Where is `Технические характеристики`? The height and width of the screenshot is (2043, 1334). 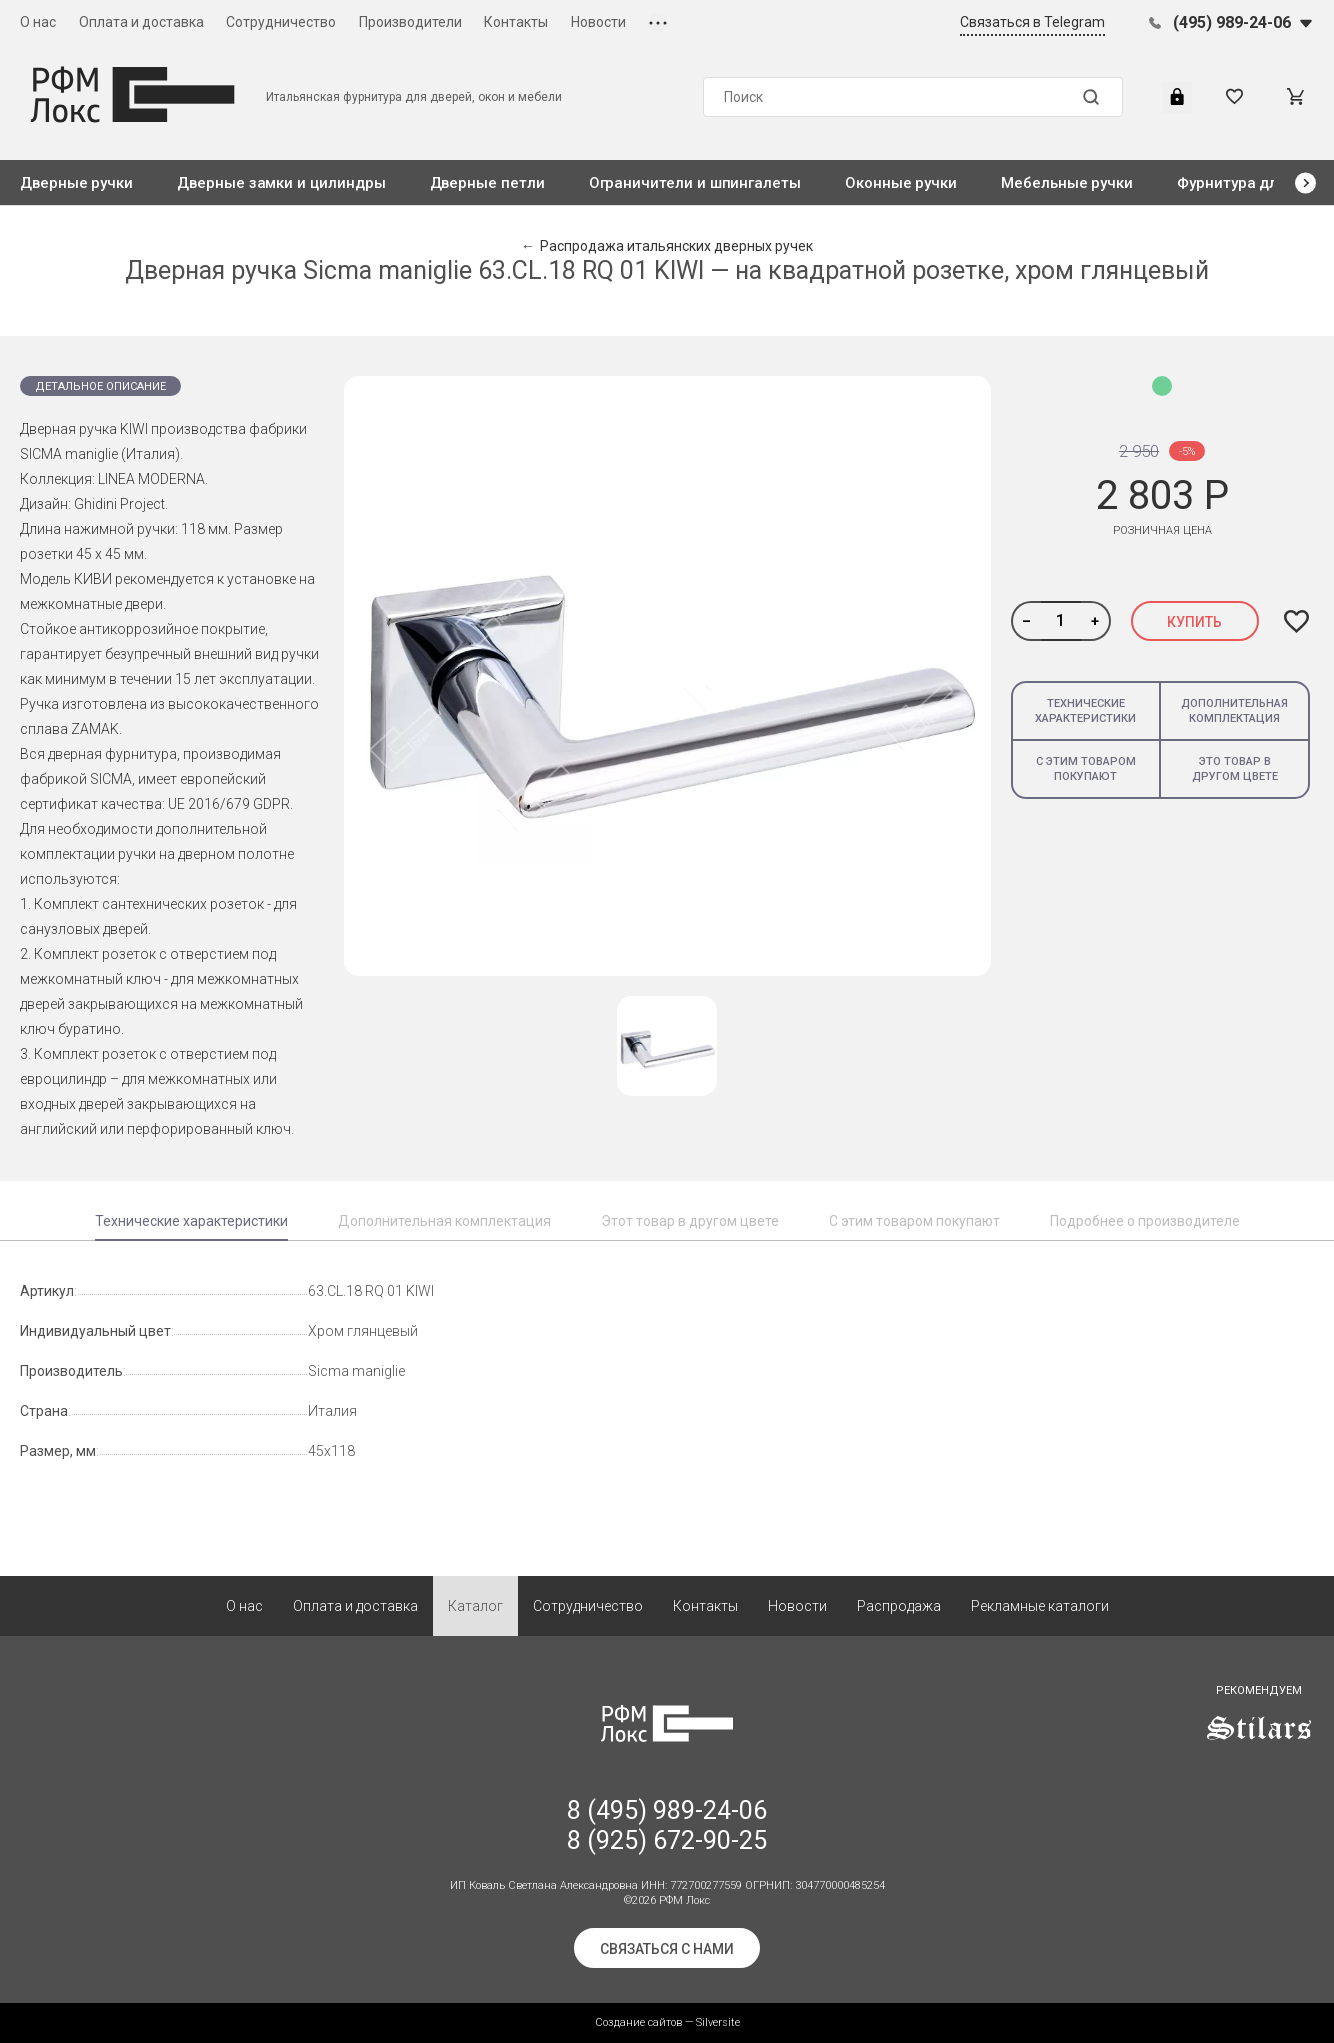 Технические характеристики is located at coordinates (1085, 711).